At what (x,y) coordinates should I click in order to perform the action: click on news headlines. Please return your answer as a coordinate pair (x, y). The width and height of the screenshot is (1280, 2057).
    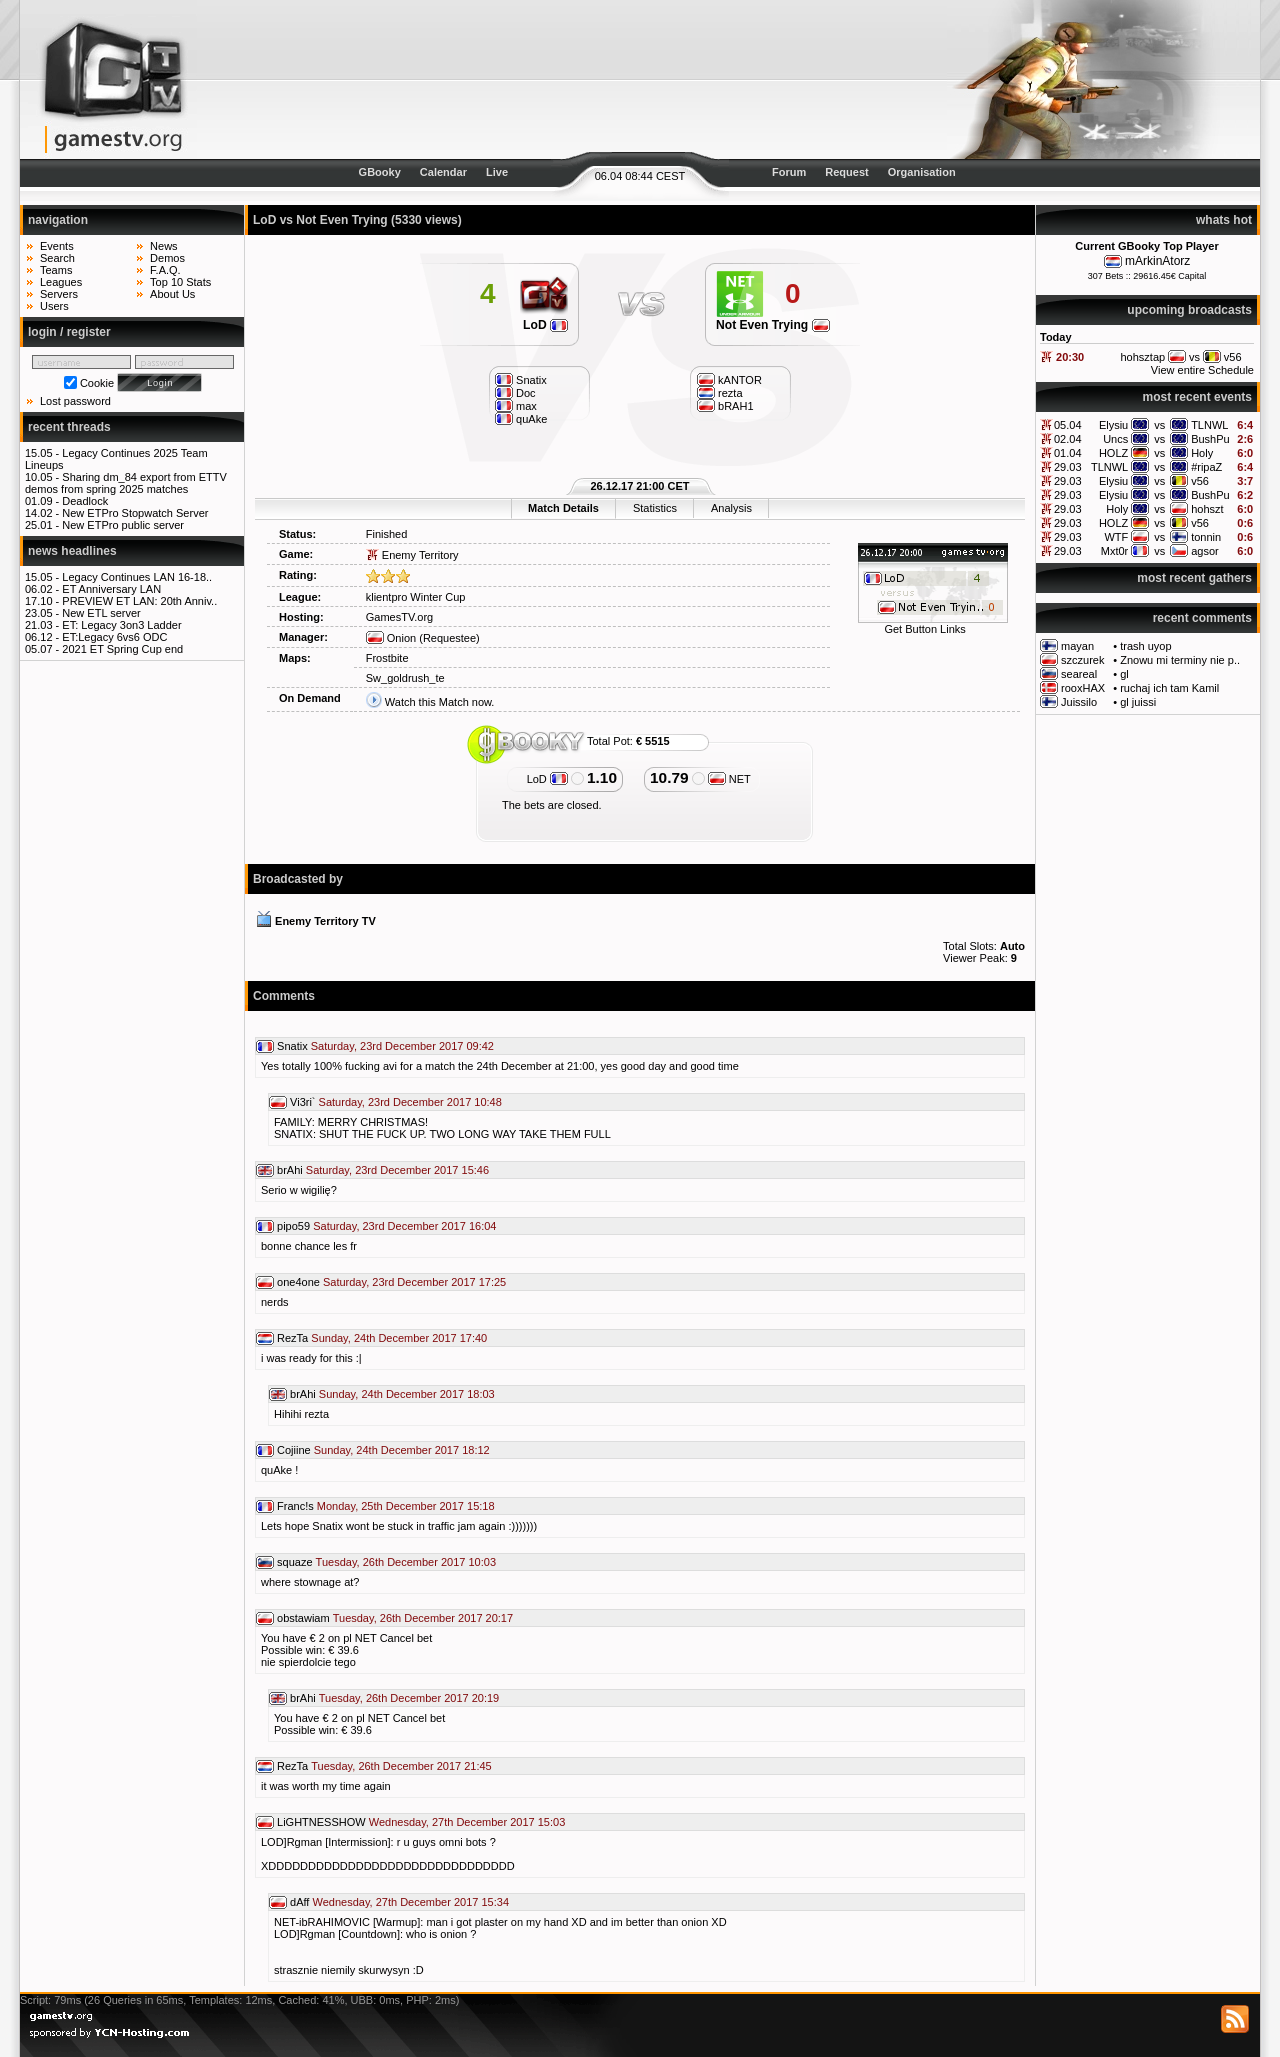
    Looking at the image, I should click on (72, 551).